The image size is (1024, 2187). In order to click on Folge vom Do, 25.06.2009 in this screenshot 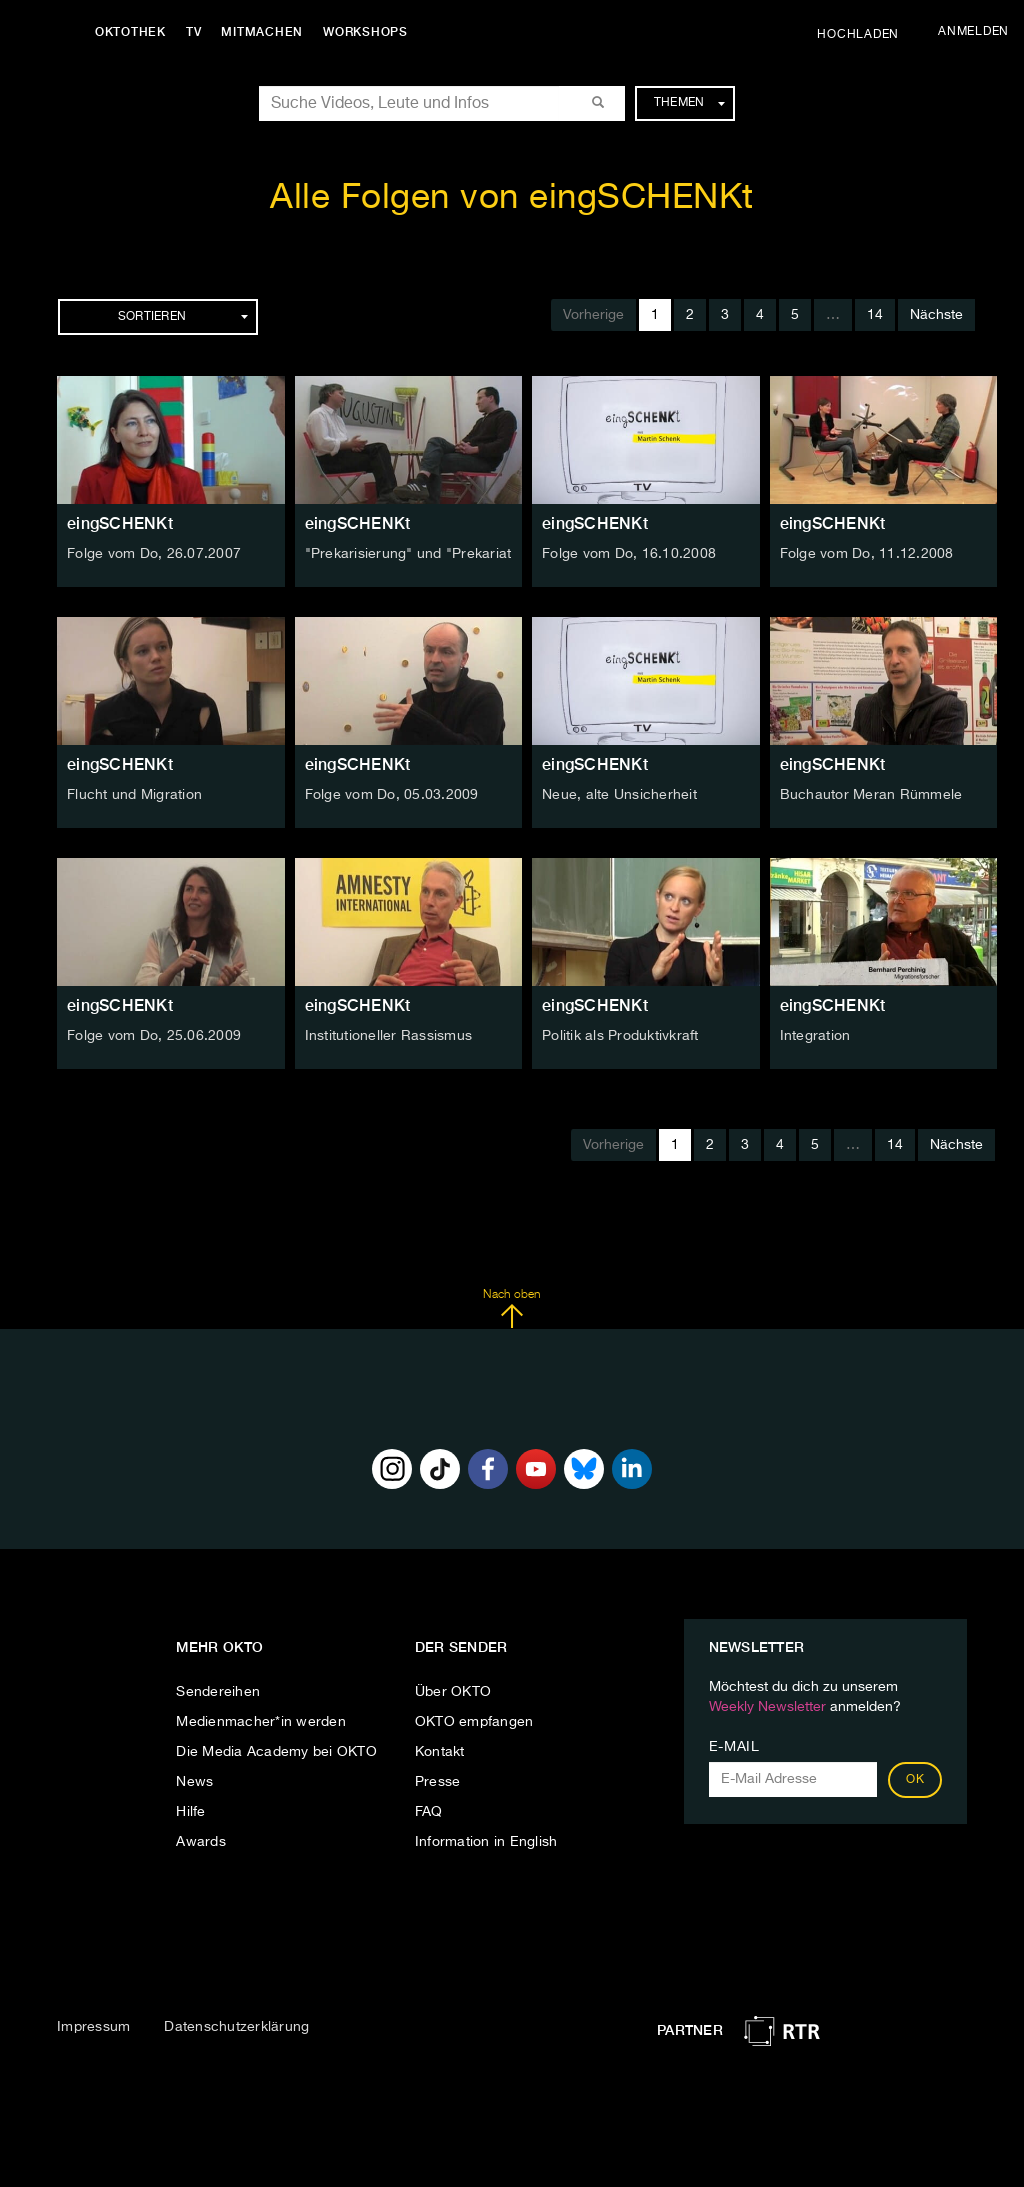, I will do `click(154, 1036)`.